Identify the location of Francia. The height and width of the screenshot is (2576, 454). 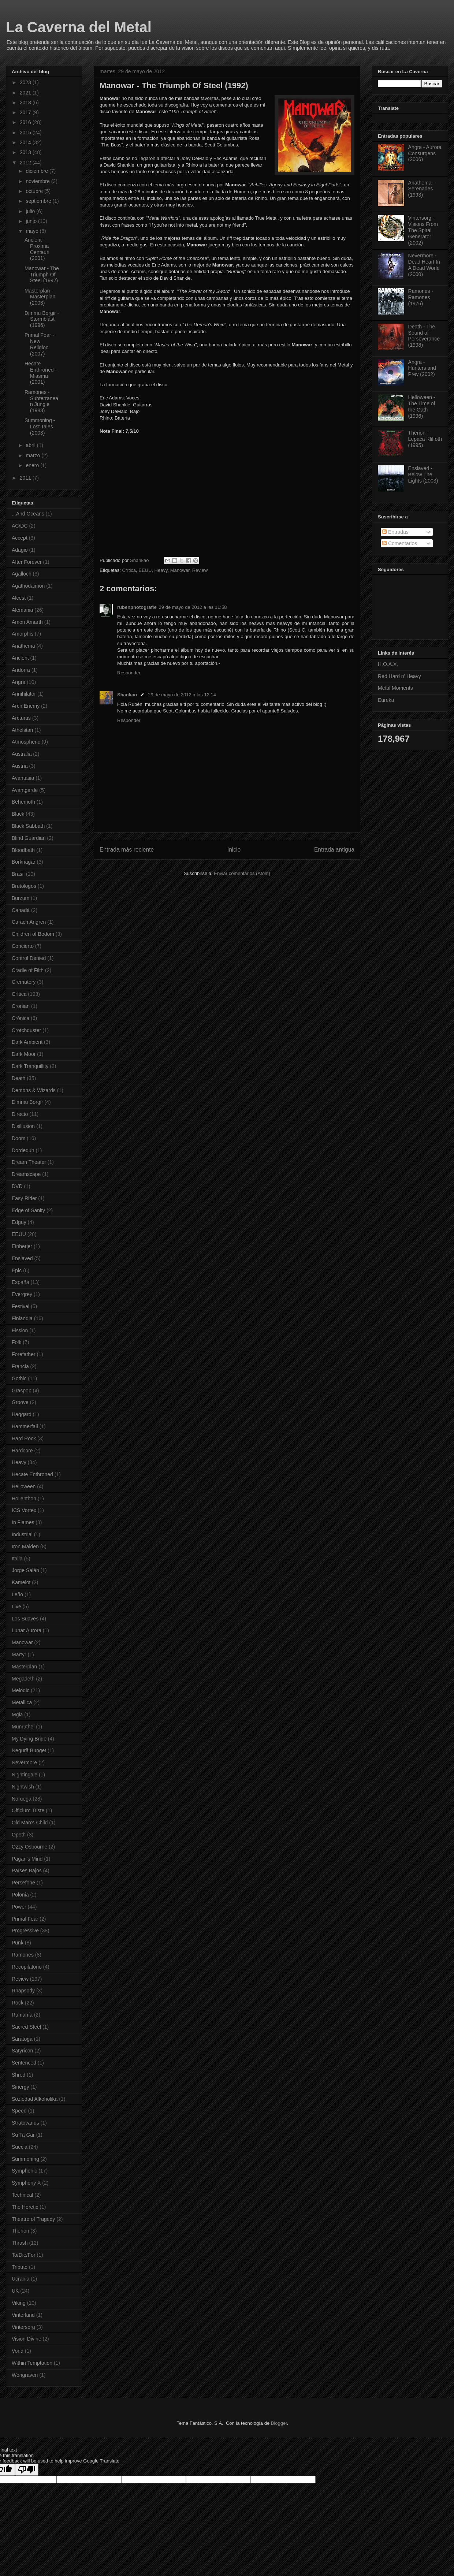
(20, 1366).